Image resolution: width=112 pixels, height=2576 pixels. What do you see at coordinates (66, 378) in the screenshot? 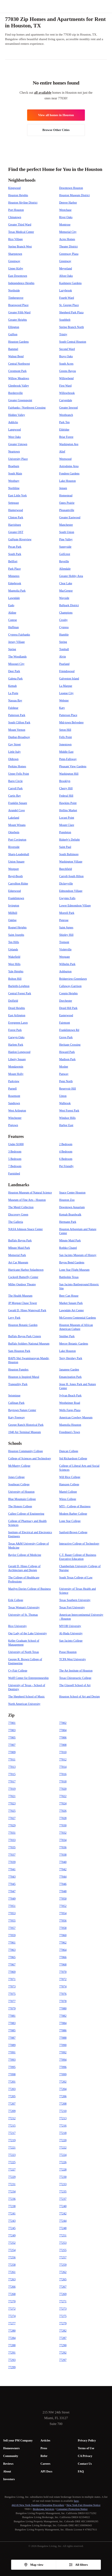
I see `Willowbend` at bounding box center [66, 378].